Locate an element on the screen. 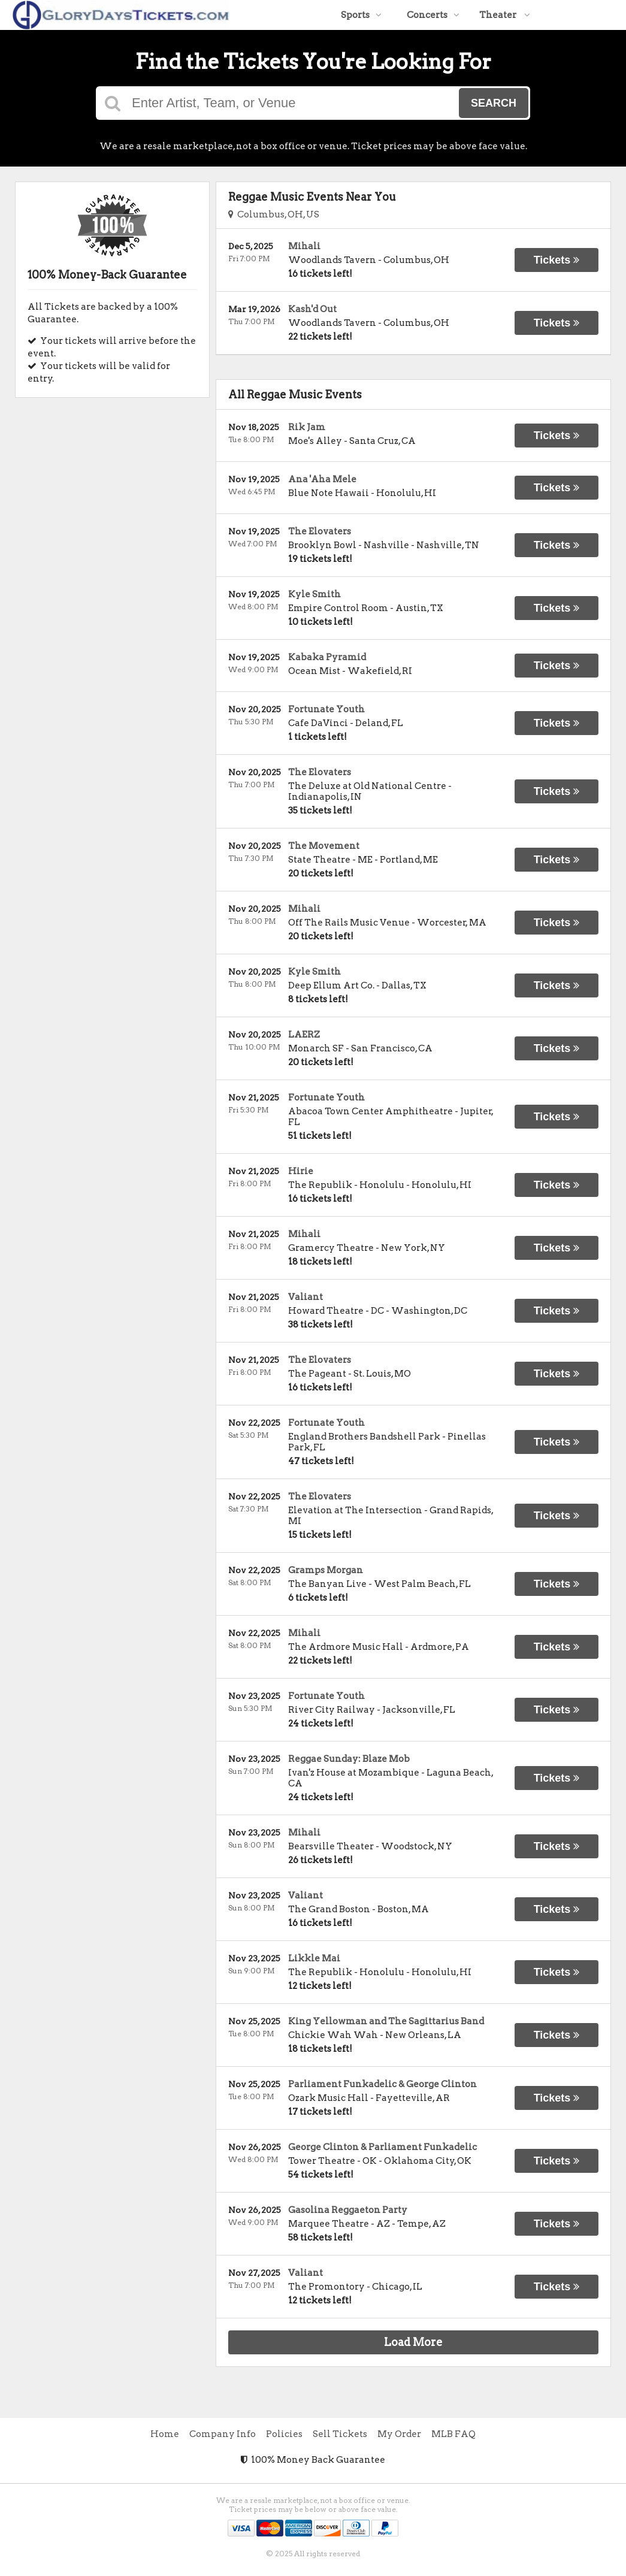 This screenshot has height=2576, width=626. Company Info is located at coordinates (222, 2434).